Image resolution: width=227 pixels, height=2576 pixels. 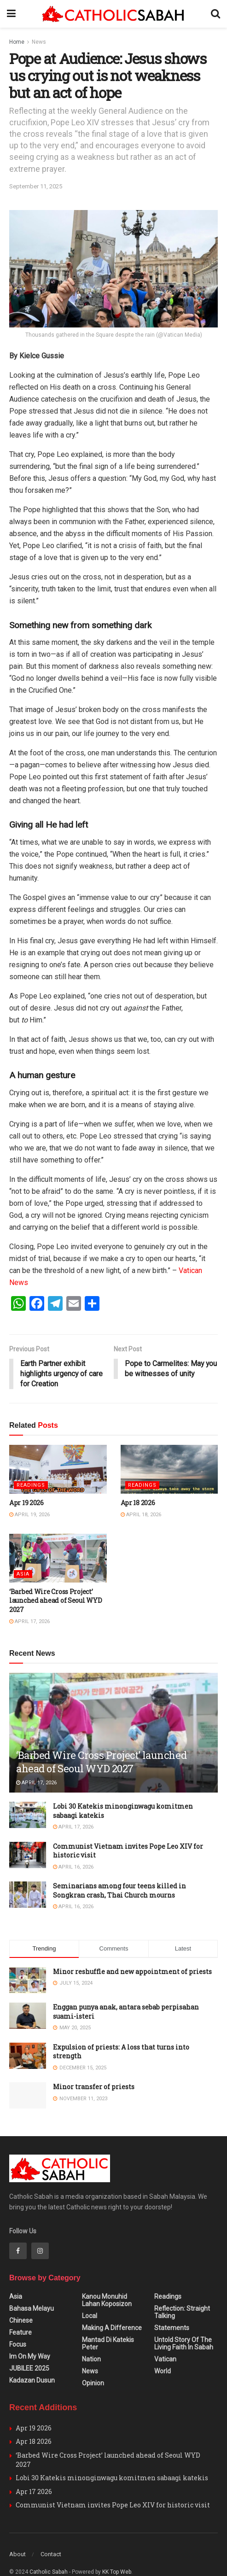 I want to click on [Search Button], so click(x=215, y=14).